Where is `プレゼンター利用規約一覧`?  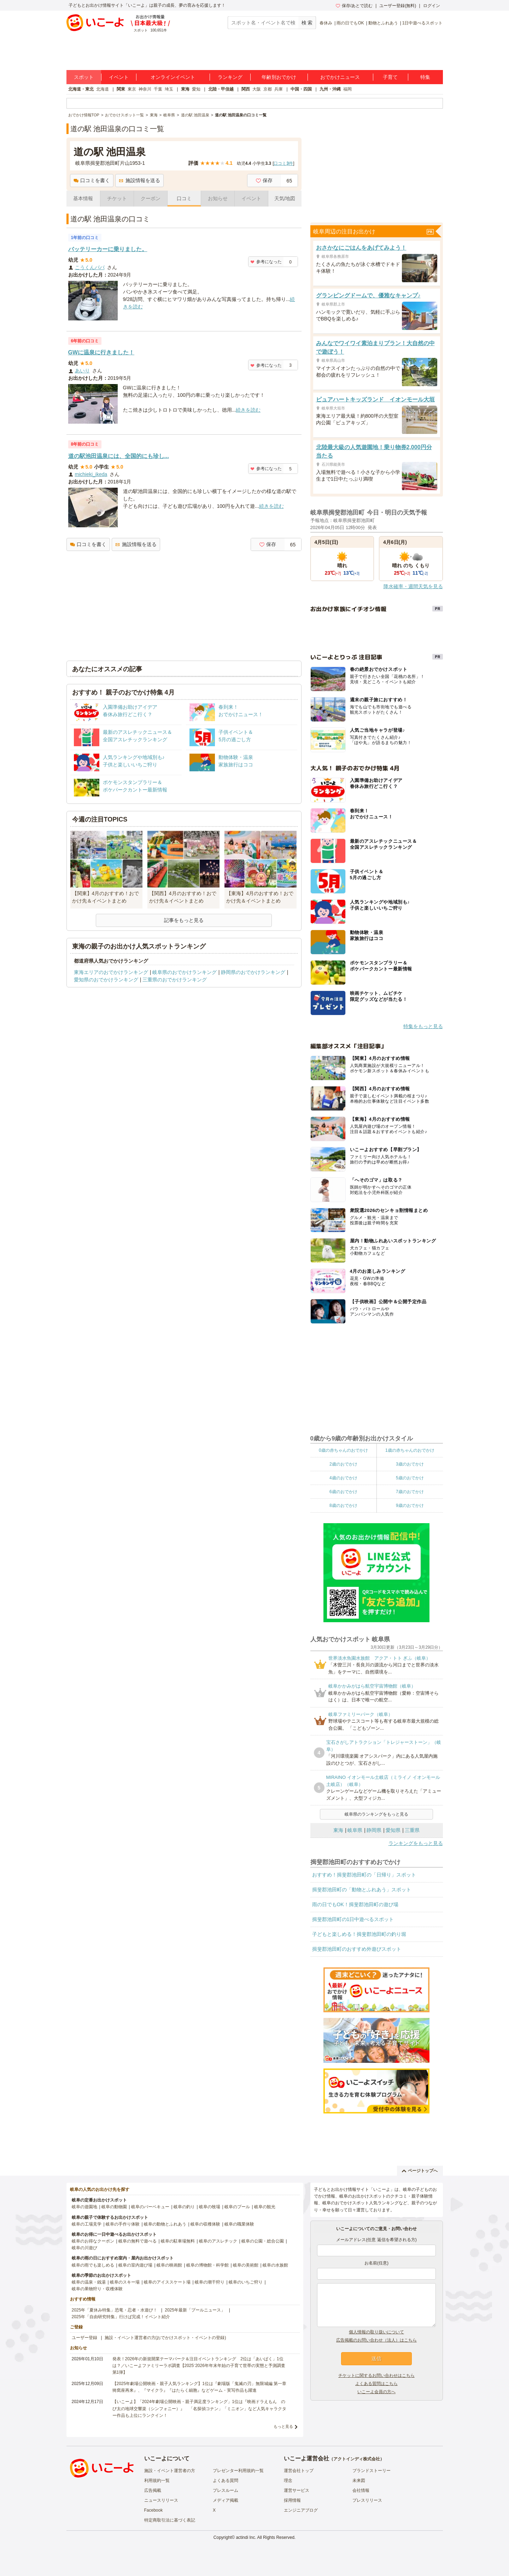
プレゼンター利用規約一覧 is located at coordinates (238, 2470).